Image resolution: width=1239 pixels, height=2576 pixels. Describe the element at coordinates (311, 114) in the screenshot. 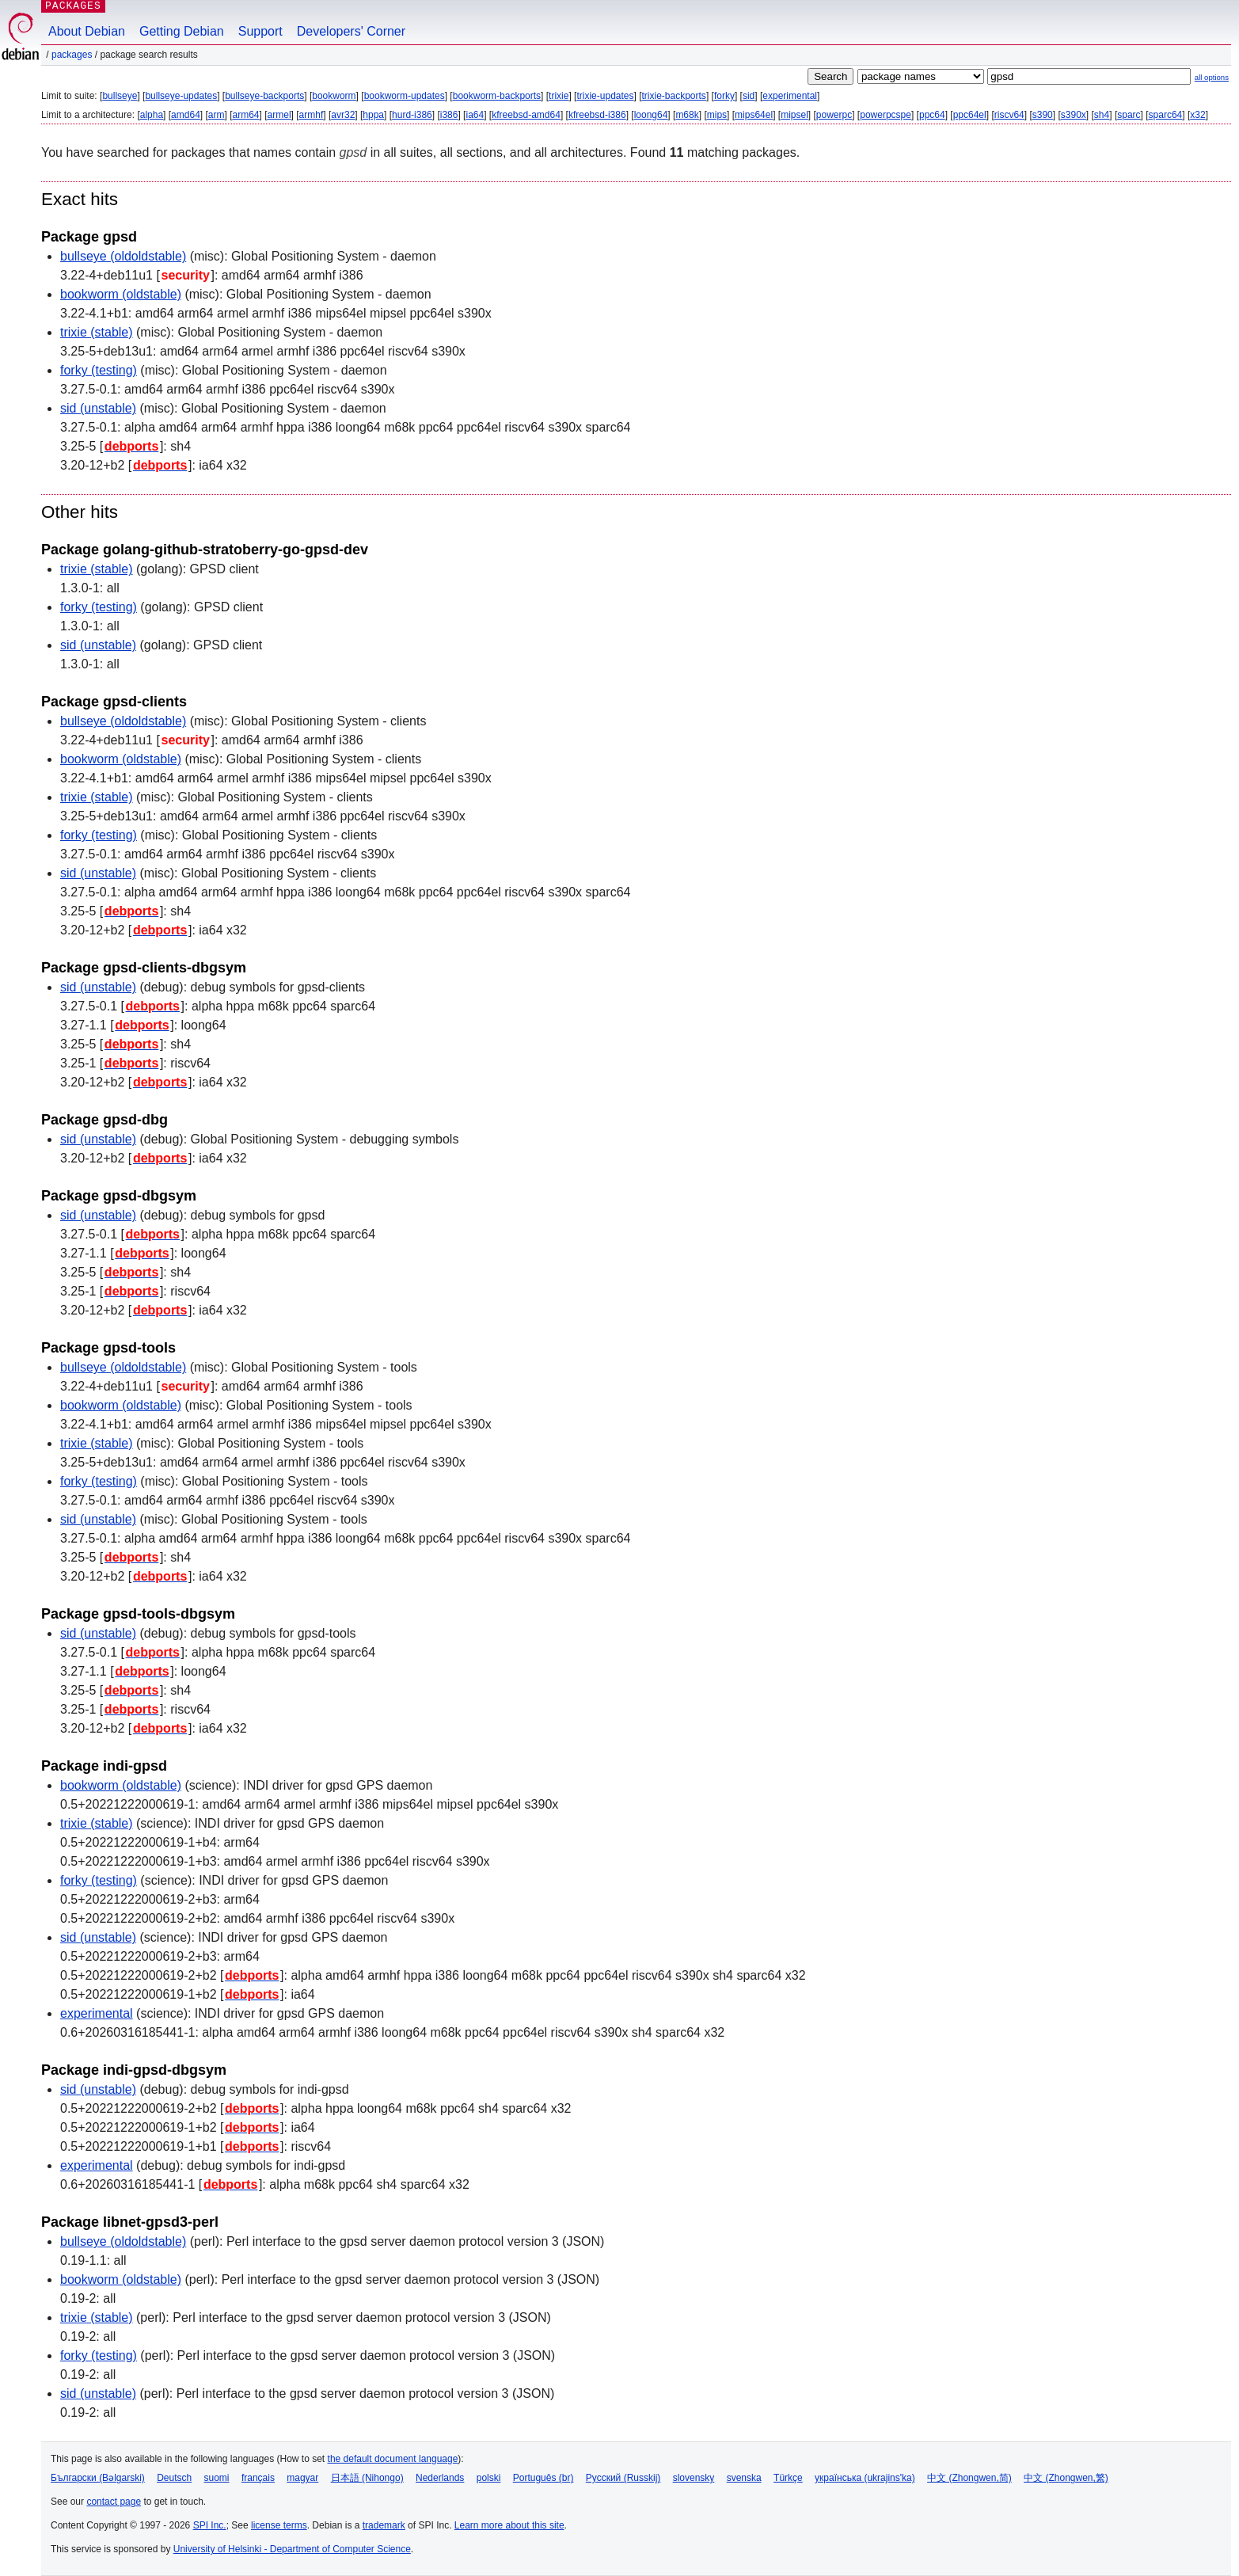

I see `armhf` at that location.